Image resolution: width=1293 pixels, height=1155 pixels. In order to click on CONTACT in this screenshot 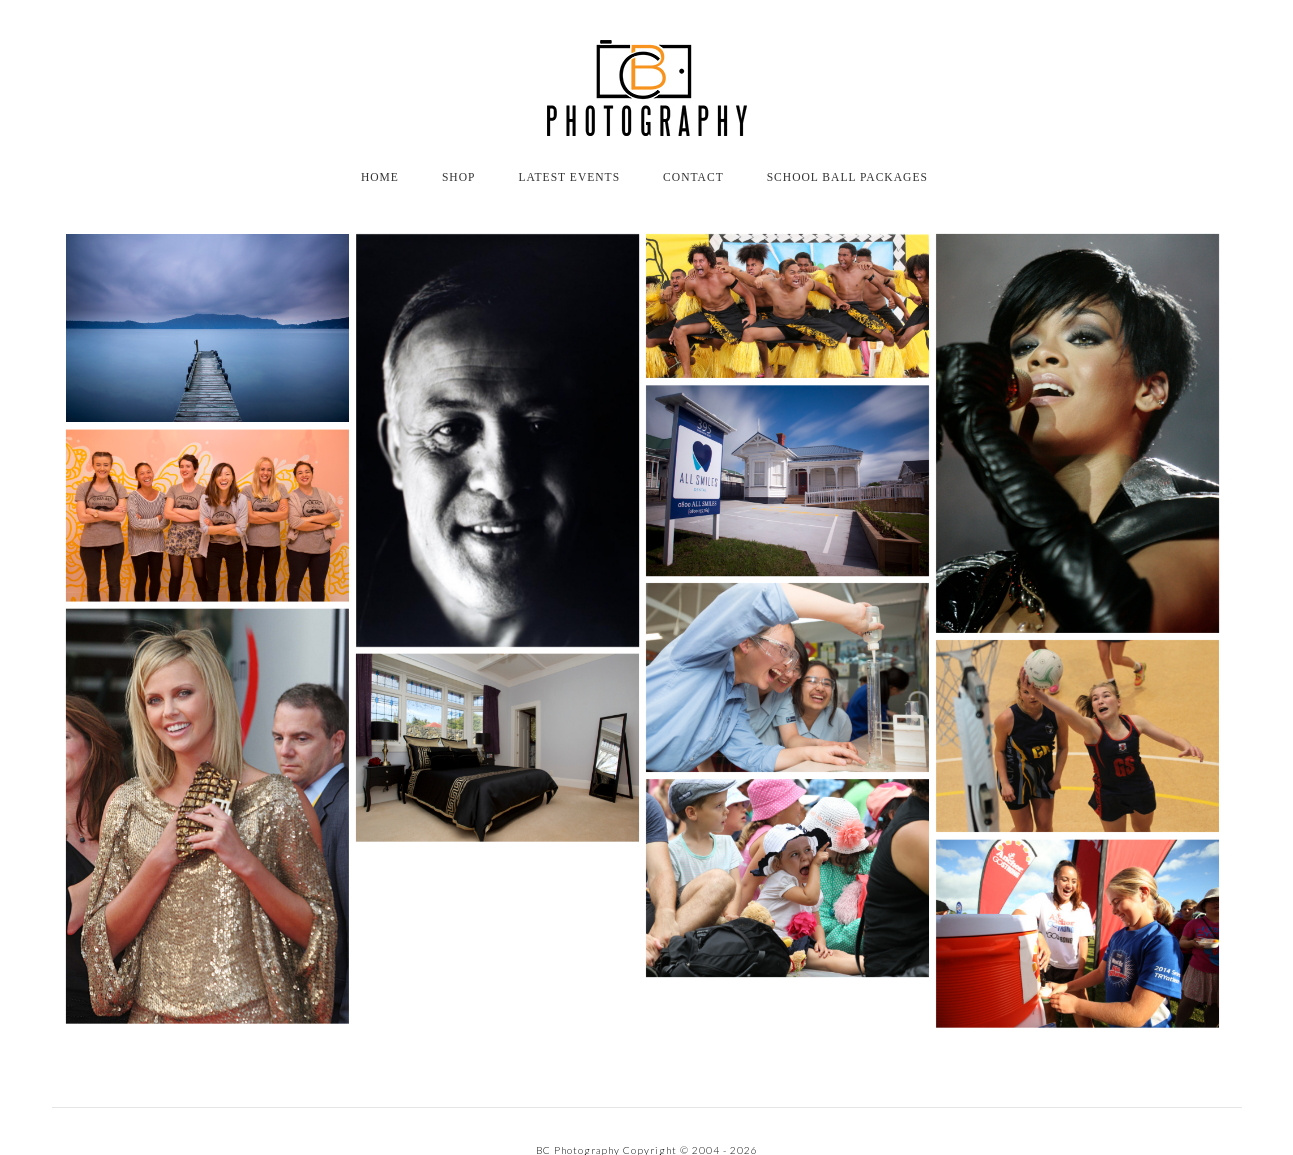, I will do `click(693, 177)`.